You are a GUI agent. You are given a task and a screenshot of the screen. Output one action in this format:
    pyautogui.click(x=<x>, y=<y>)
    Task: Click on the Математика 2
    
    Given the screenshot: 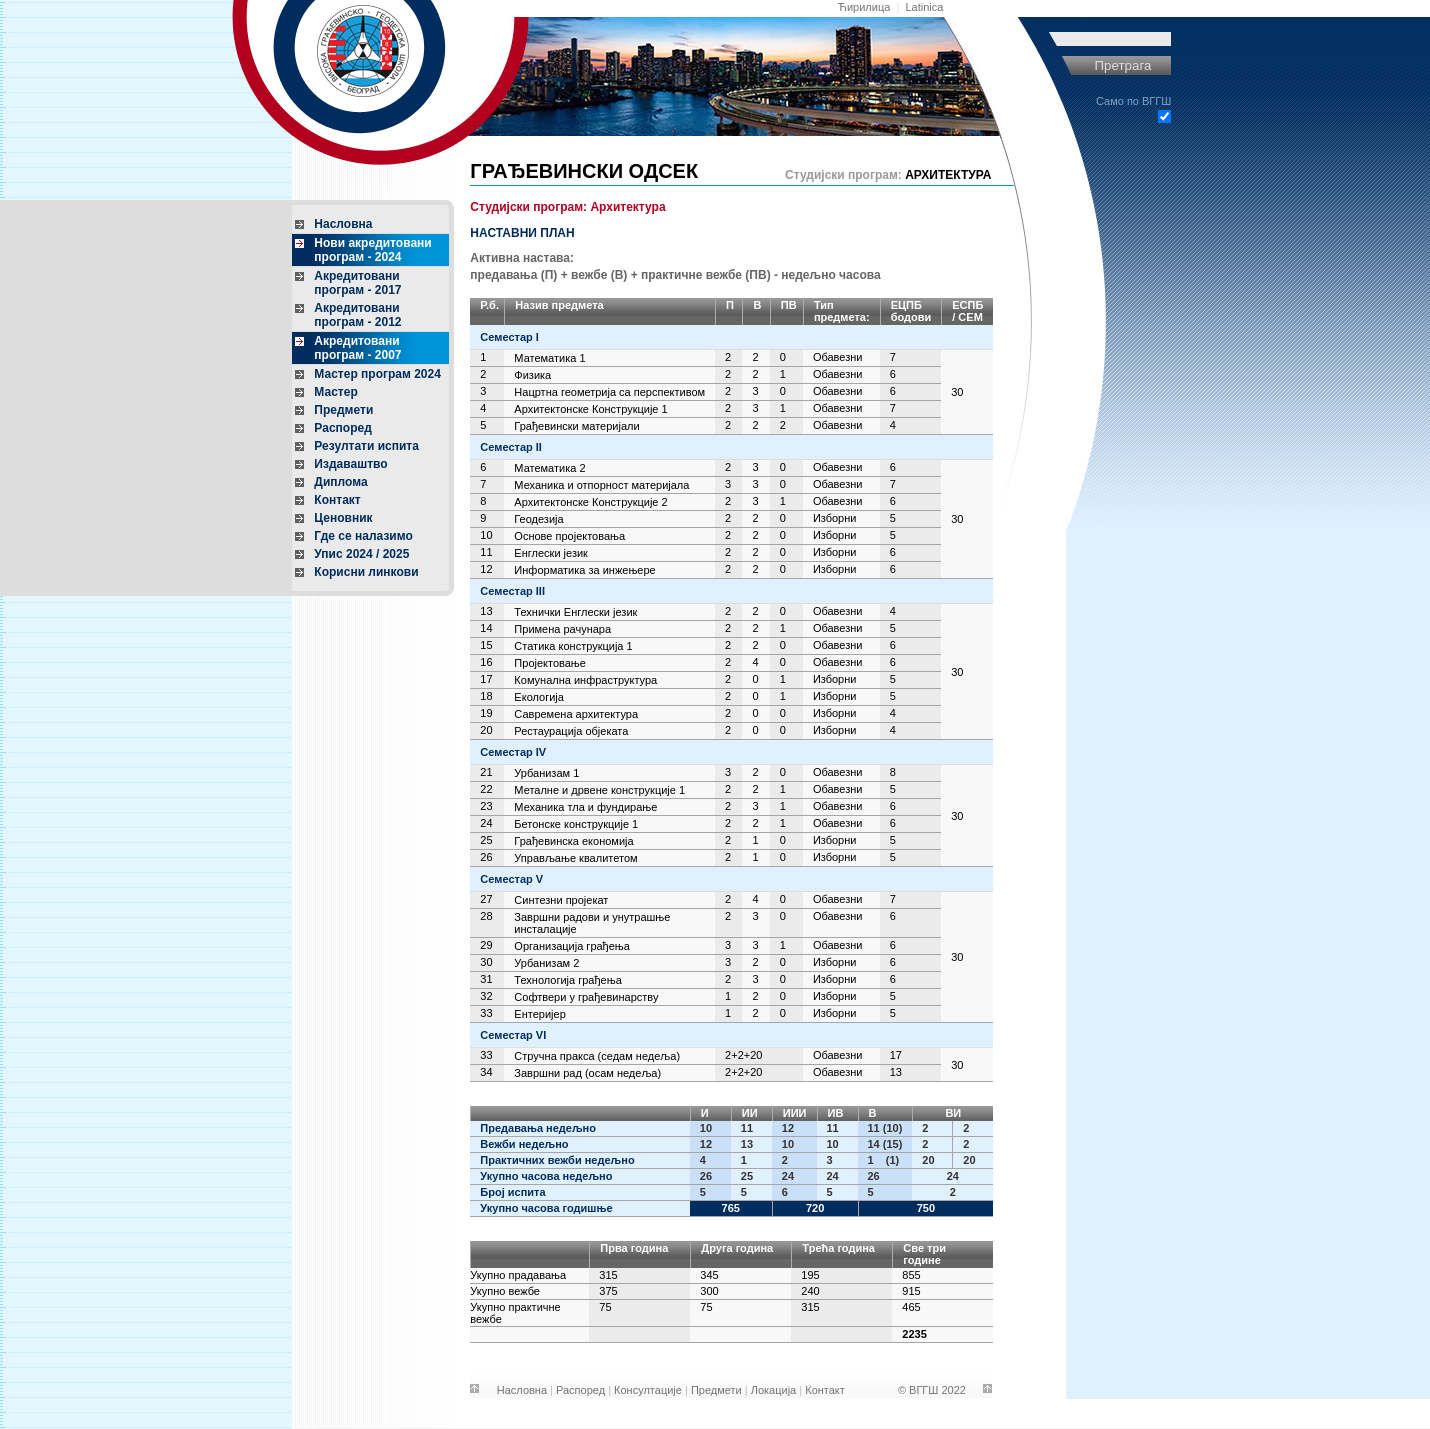 What is the action you would take?
    pyautogui.click(x=549, y=468)
    